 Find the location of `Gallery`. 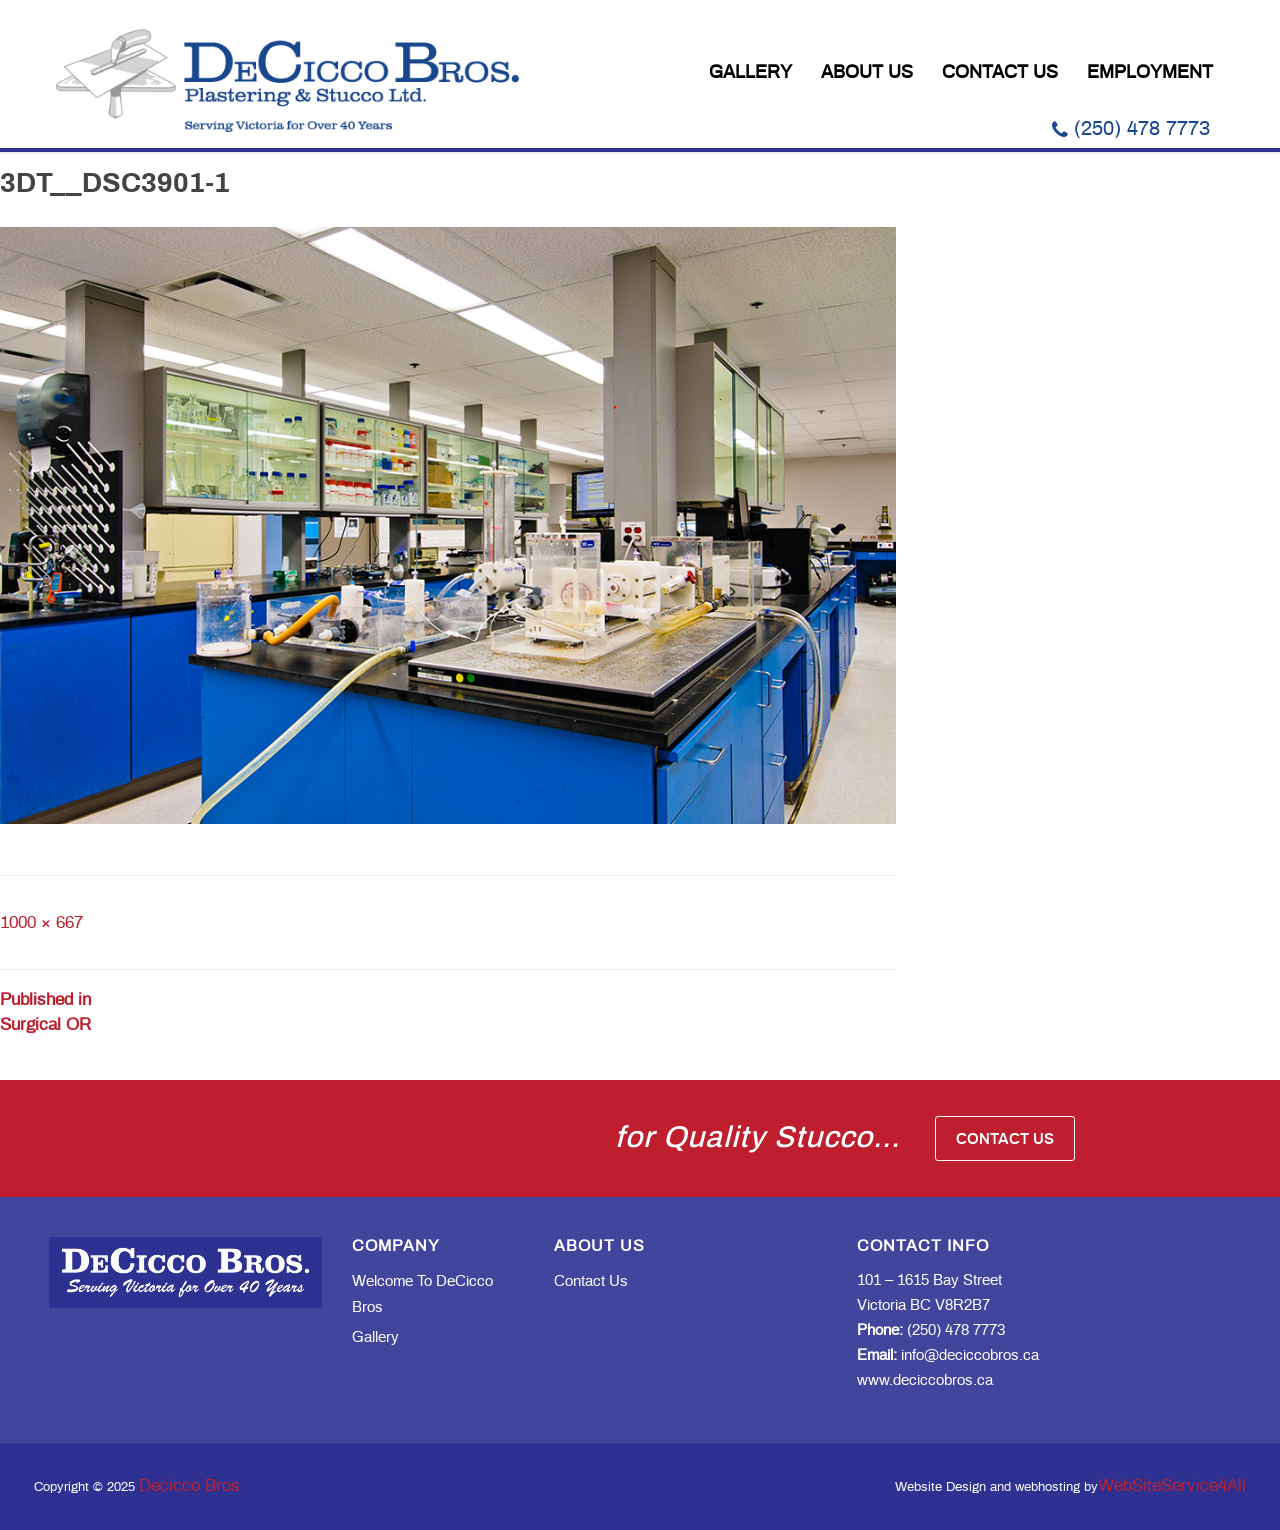

Gallery is located at coordinates (750, 73).